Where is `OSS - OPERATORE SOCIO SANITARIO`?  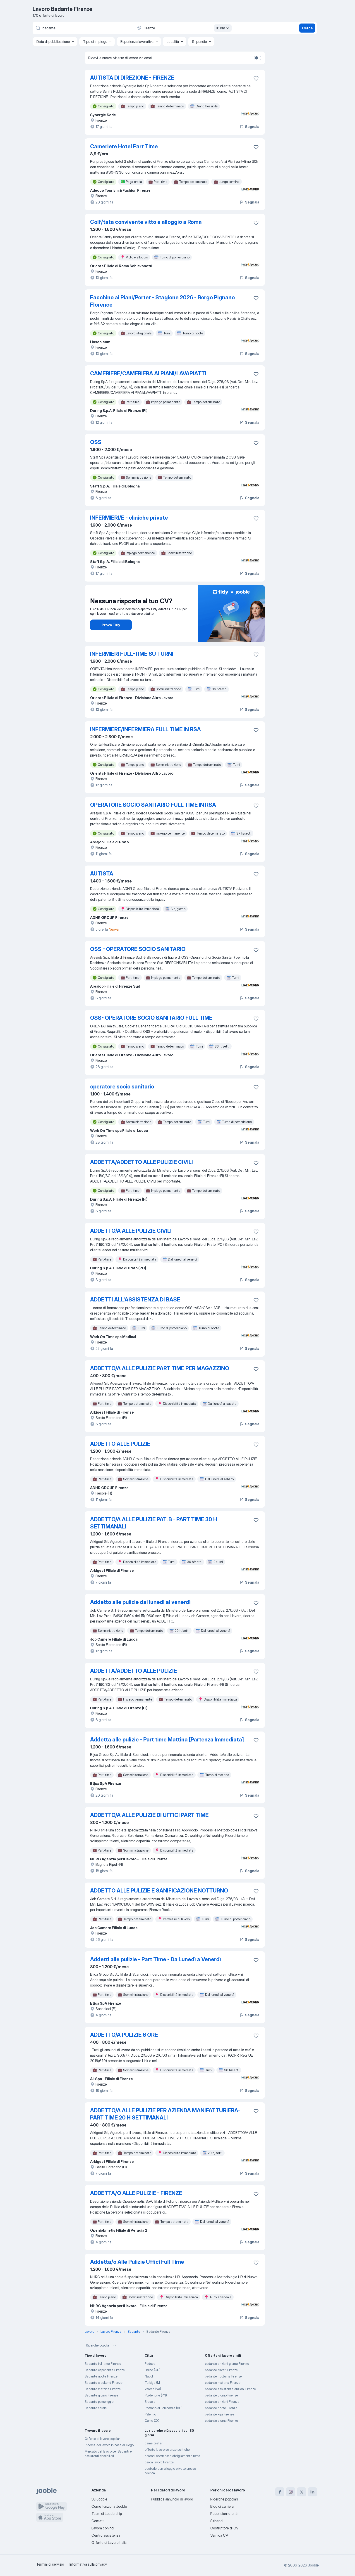 OSS - OPERATORE SOCIO SANITARIO is located at coordinates (137, 949).